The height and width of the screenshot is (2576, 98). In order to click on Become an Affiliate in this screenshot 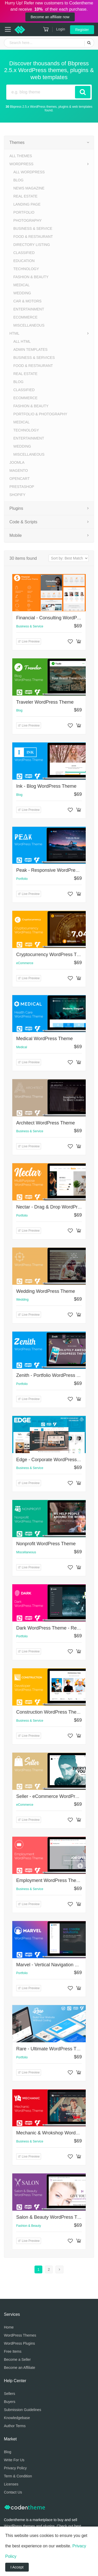, I will do `click(19, 2367)`.